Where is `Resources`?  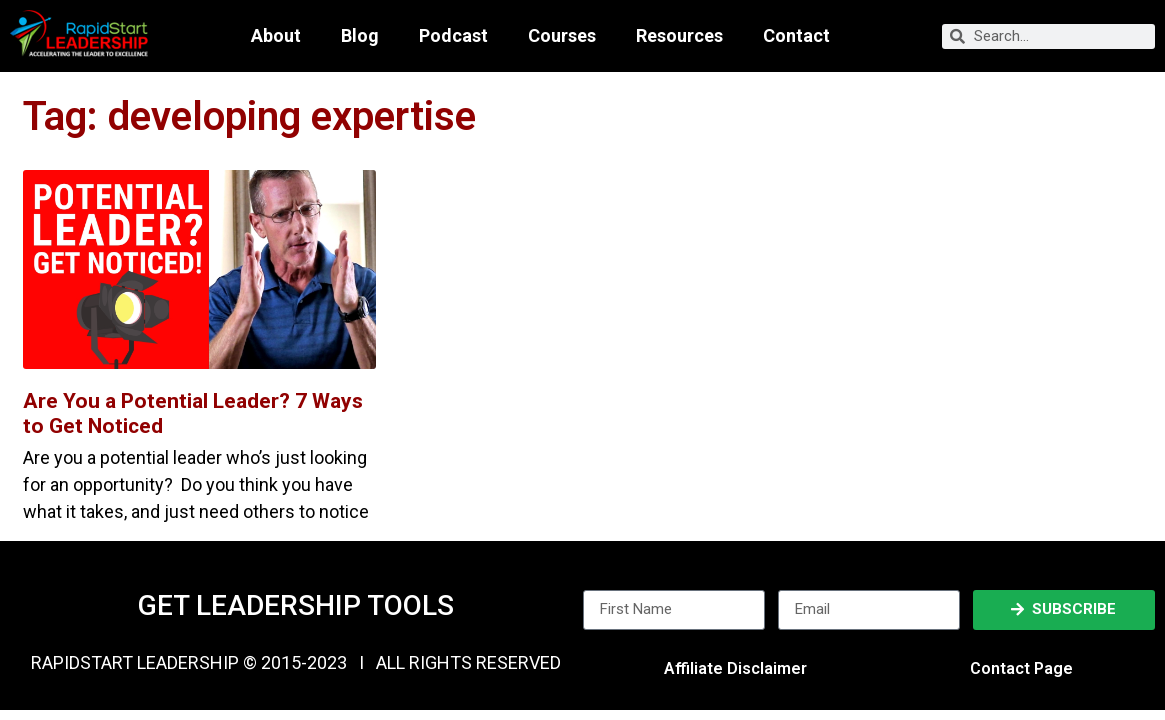
Resources is located at coordinates (679, 36).